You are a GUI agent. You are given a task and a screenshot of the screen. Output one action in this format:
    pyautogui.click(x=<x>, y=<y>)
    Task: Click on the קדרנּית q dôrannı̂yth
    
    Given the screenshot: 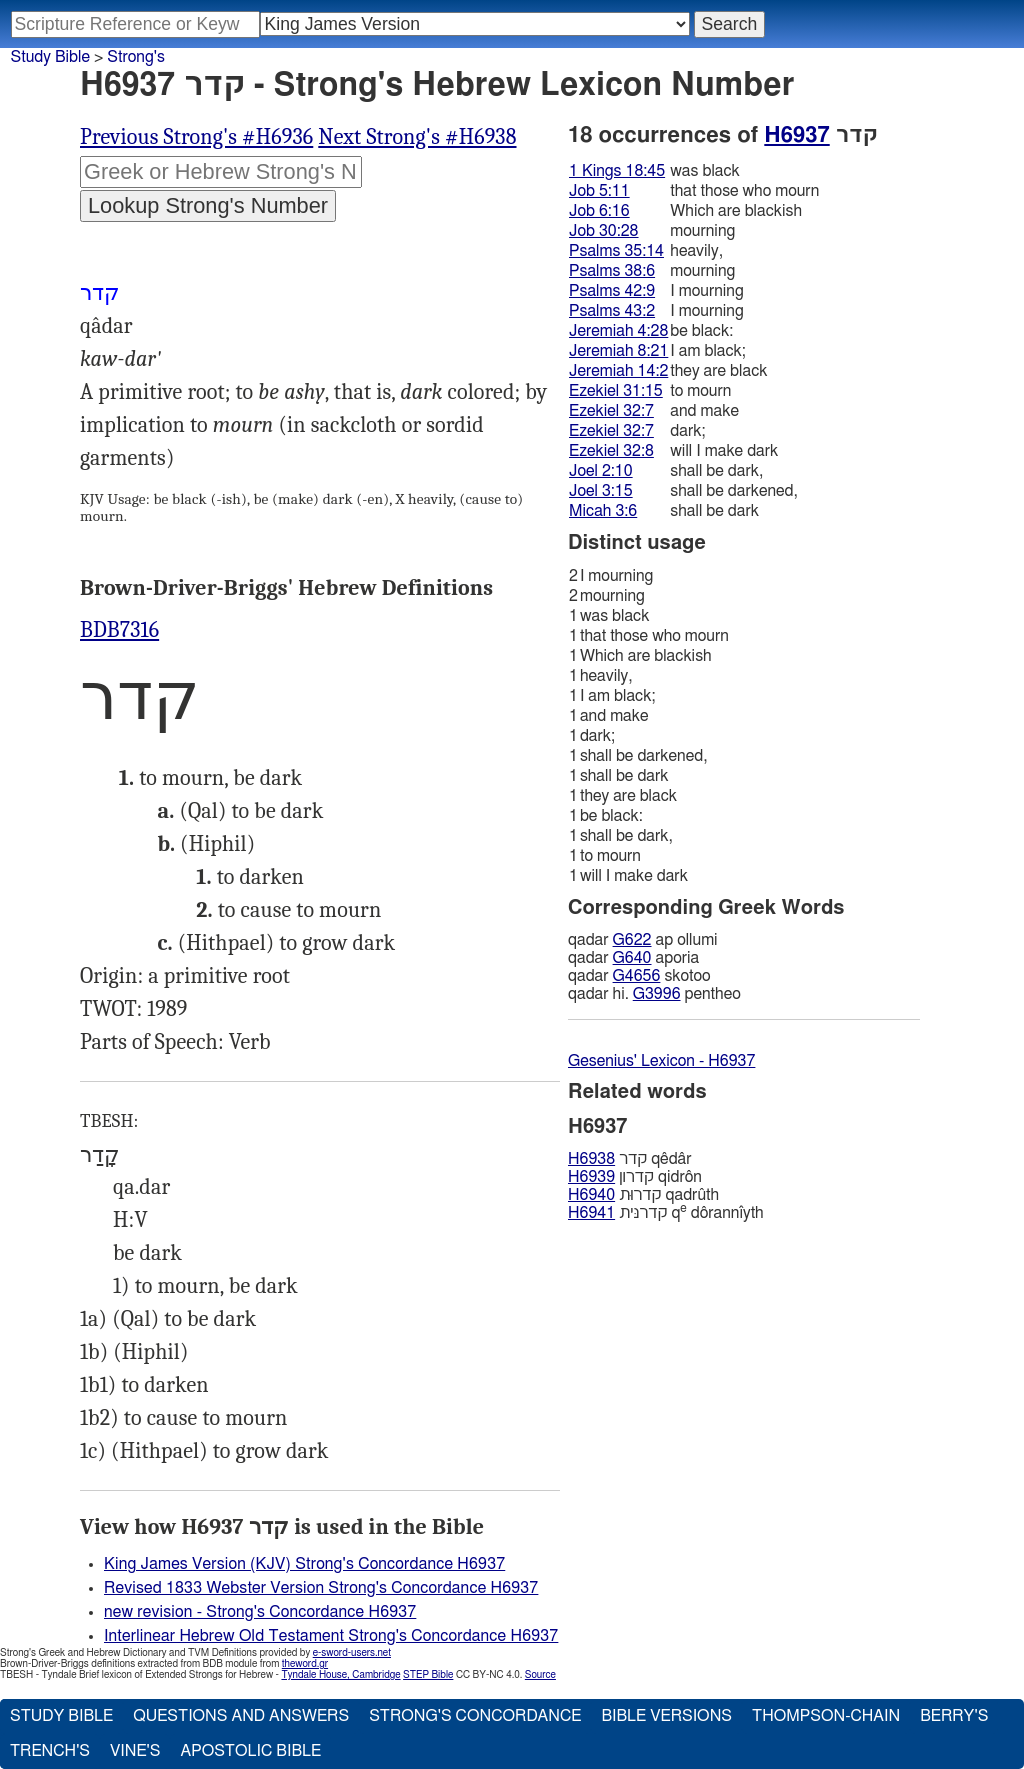 What is the action you would take?
    pyautogui.click(x=666, y=1212)
    